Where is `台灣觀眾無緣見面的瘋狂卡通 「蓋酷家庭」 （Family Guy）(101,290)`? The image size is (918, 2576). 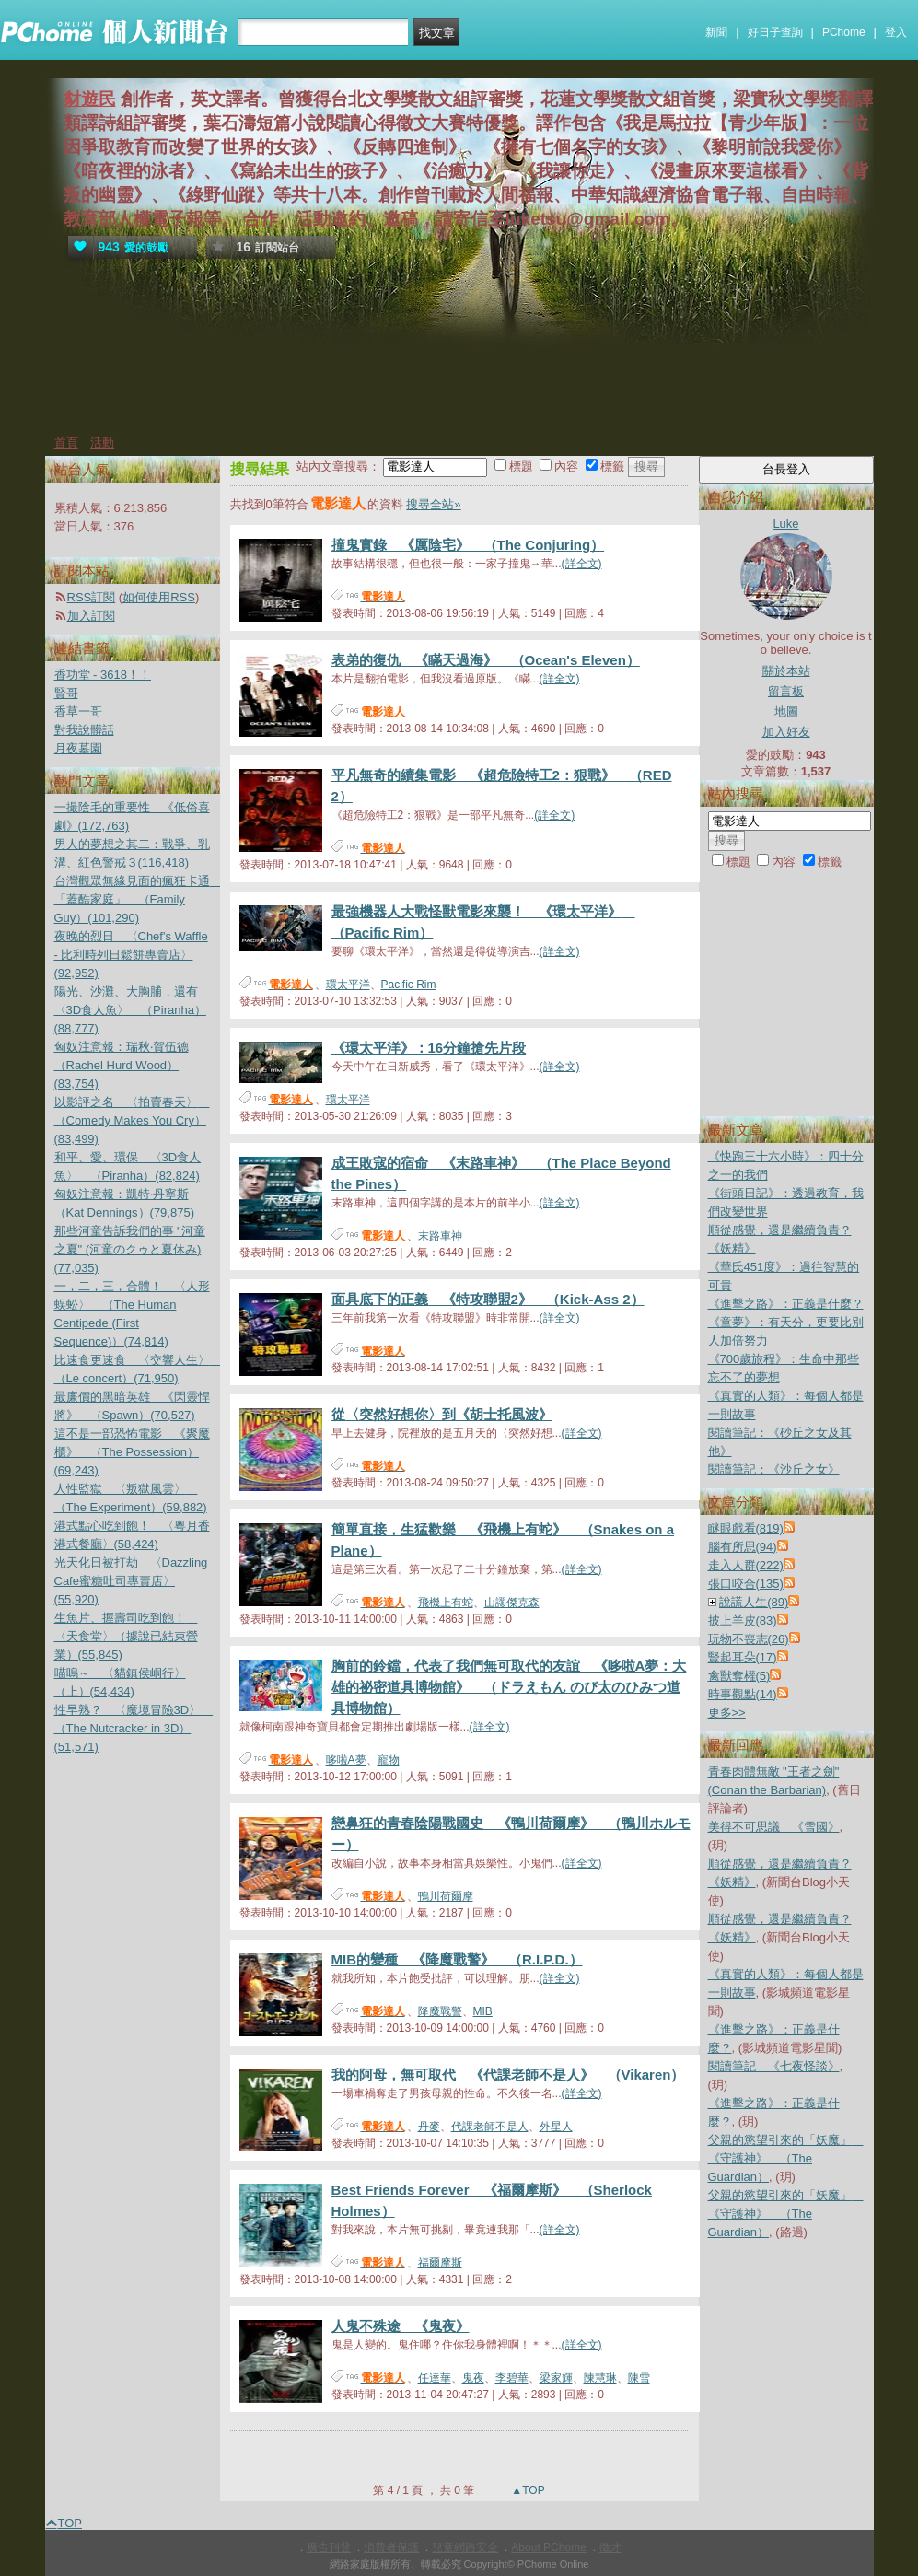 台灣觀眾無緣見面的瘋狂卡通 「蓋酷家庭」 （Family Guy）(101,290) is located at coordinates (138, 899).